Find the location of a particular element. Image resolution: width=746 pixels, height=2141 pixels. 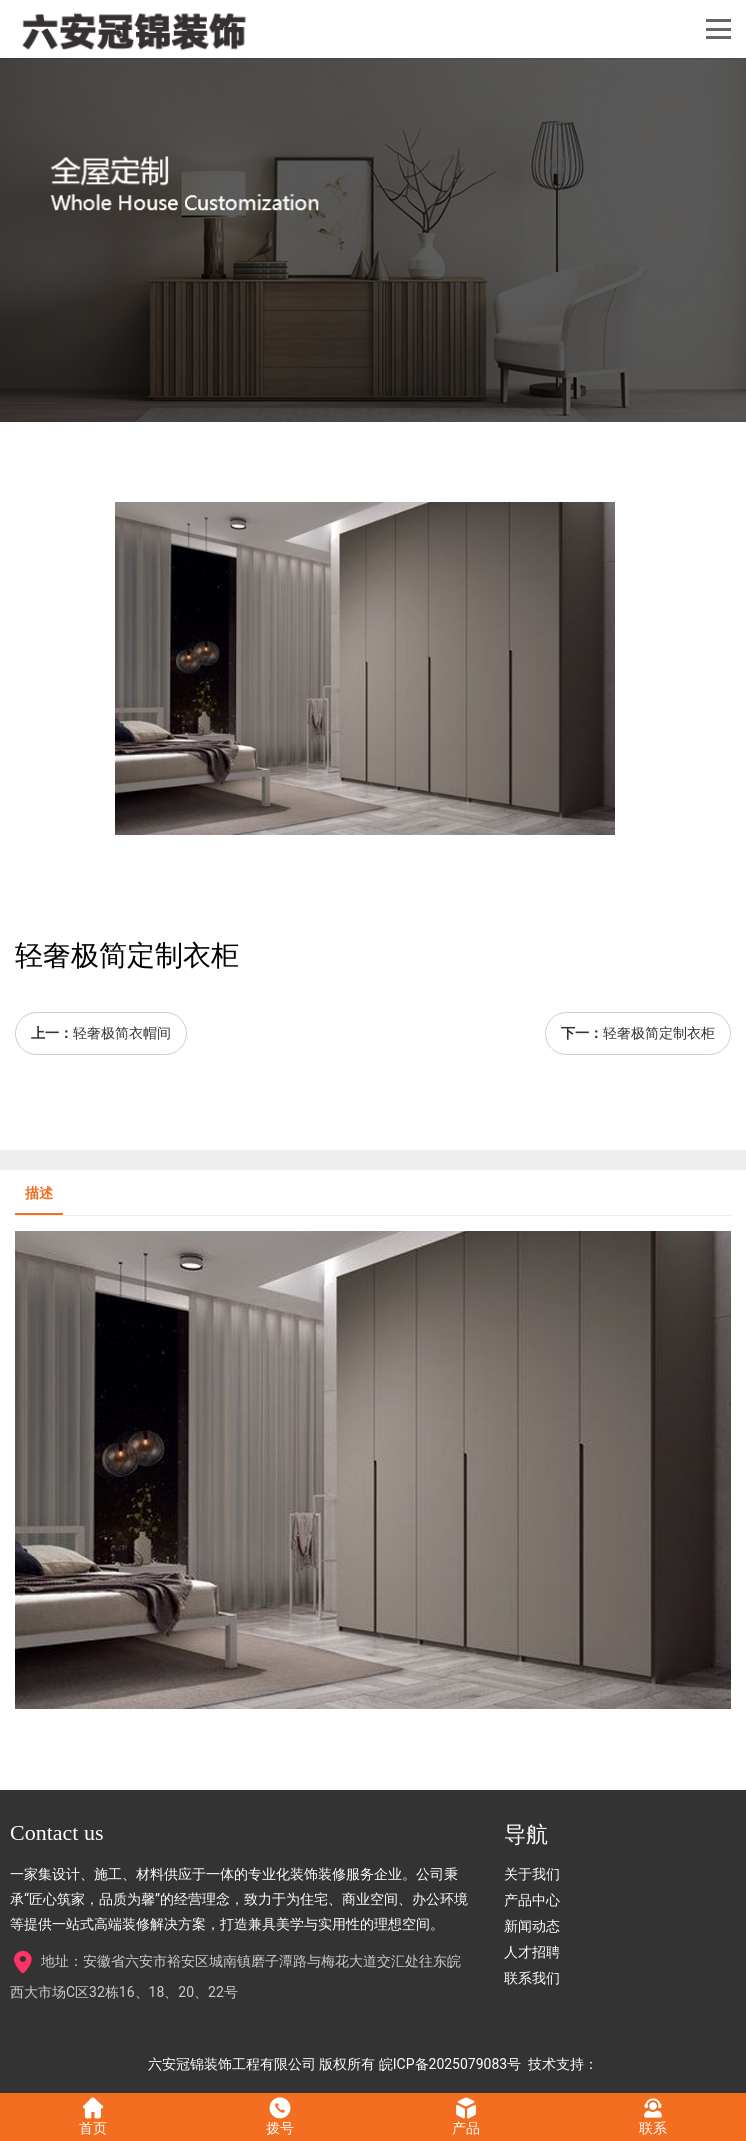

新闻动态 is located at coordinates (532, 1926).